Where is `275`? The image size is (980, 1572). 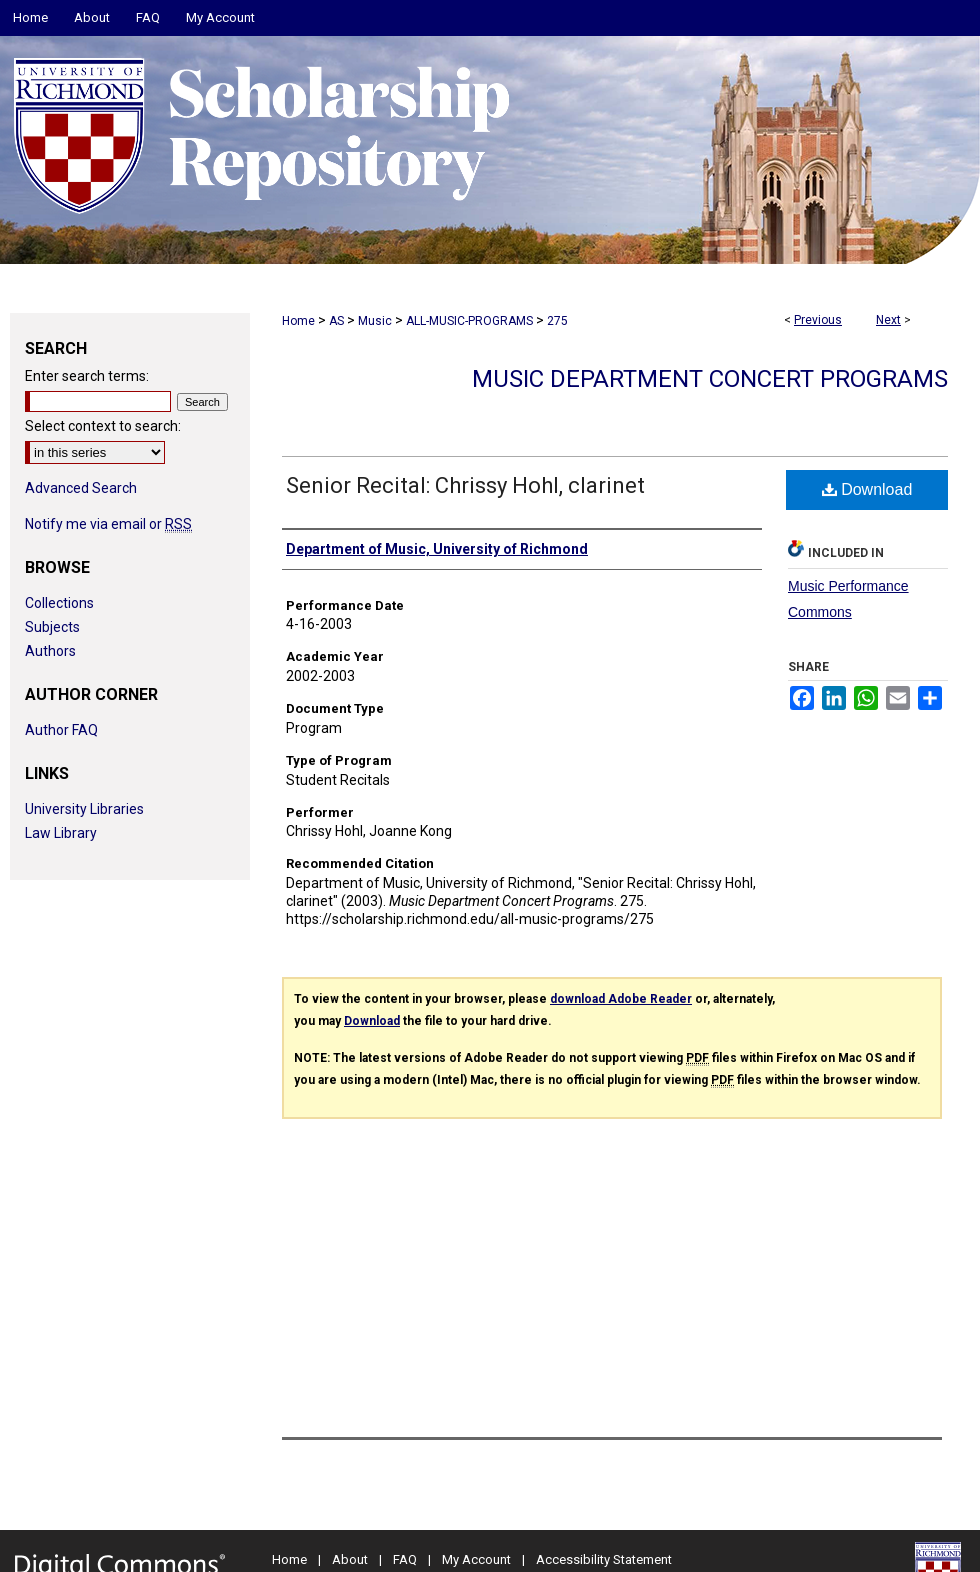
275 is located at coordinates (557, 321).